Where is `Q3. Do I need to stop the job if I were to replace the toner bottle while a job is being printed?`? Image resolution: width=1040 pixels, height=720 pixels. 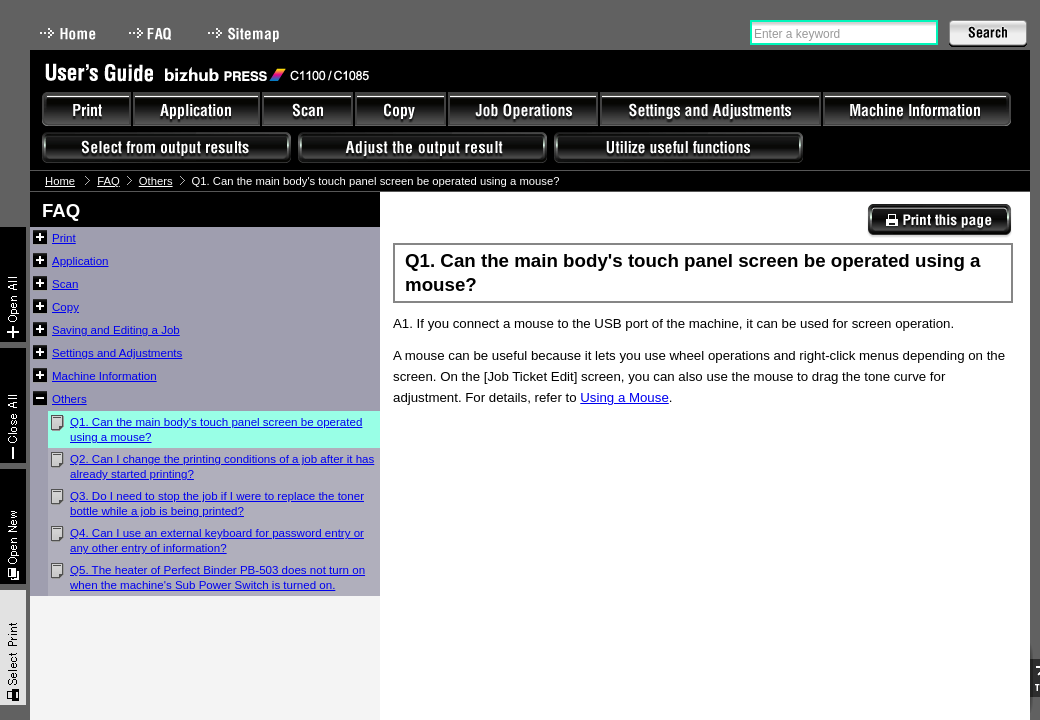
Q3. Do I need to stop the job if I were to replace the toner bottle while a job is being printed? is located at coordinates (217, 503).